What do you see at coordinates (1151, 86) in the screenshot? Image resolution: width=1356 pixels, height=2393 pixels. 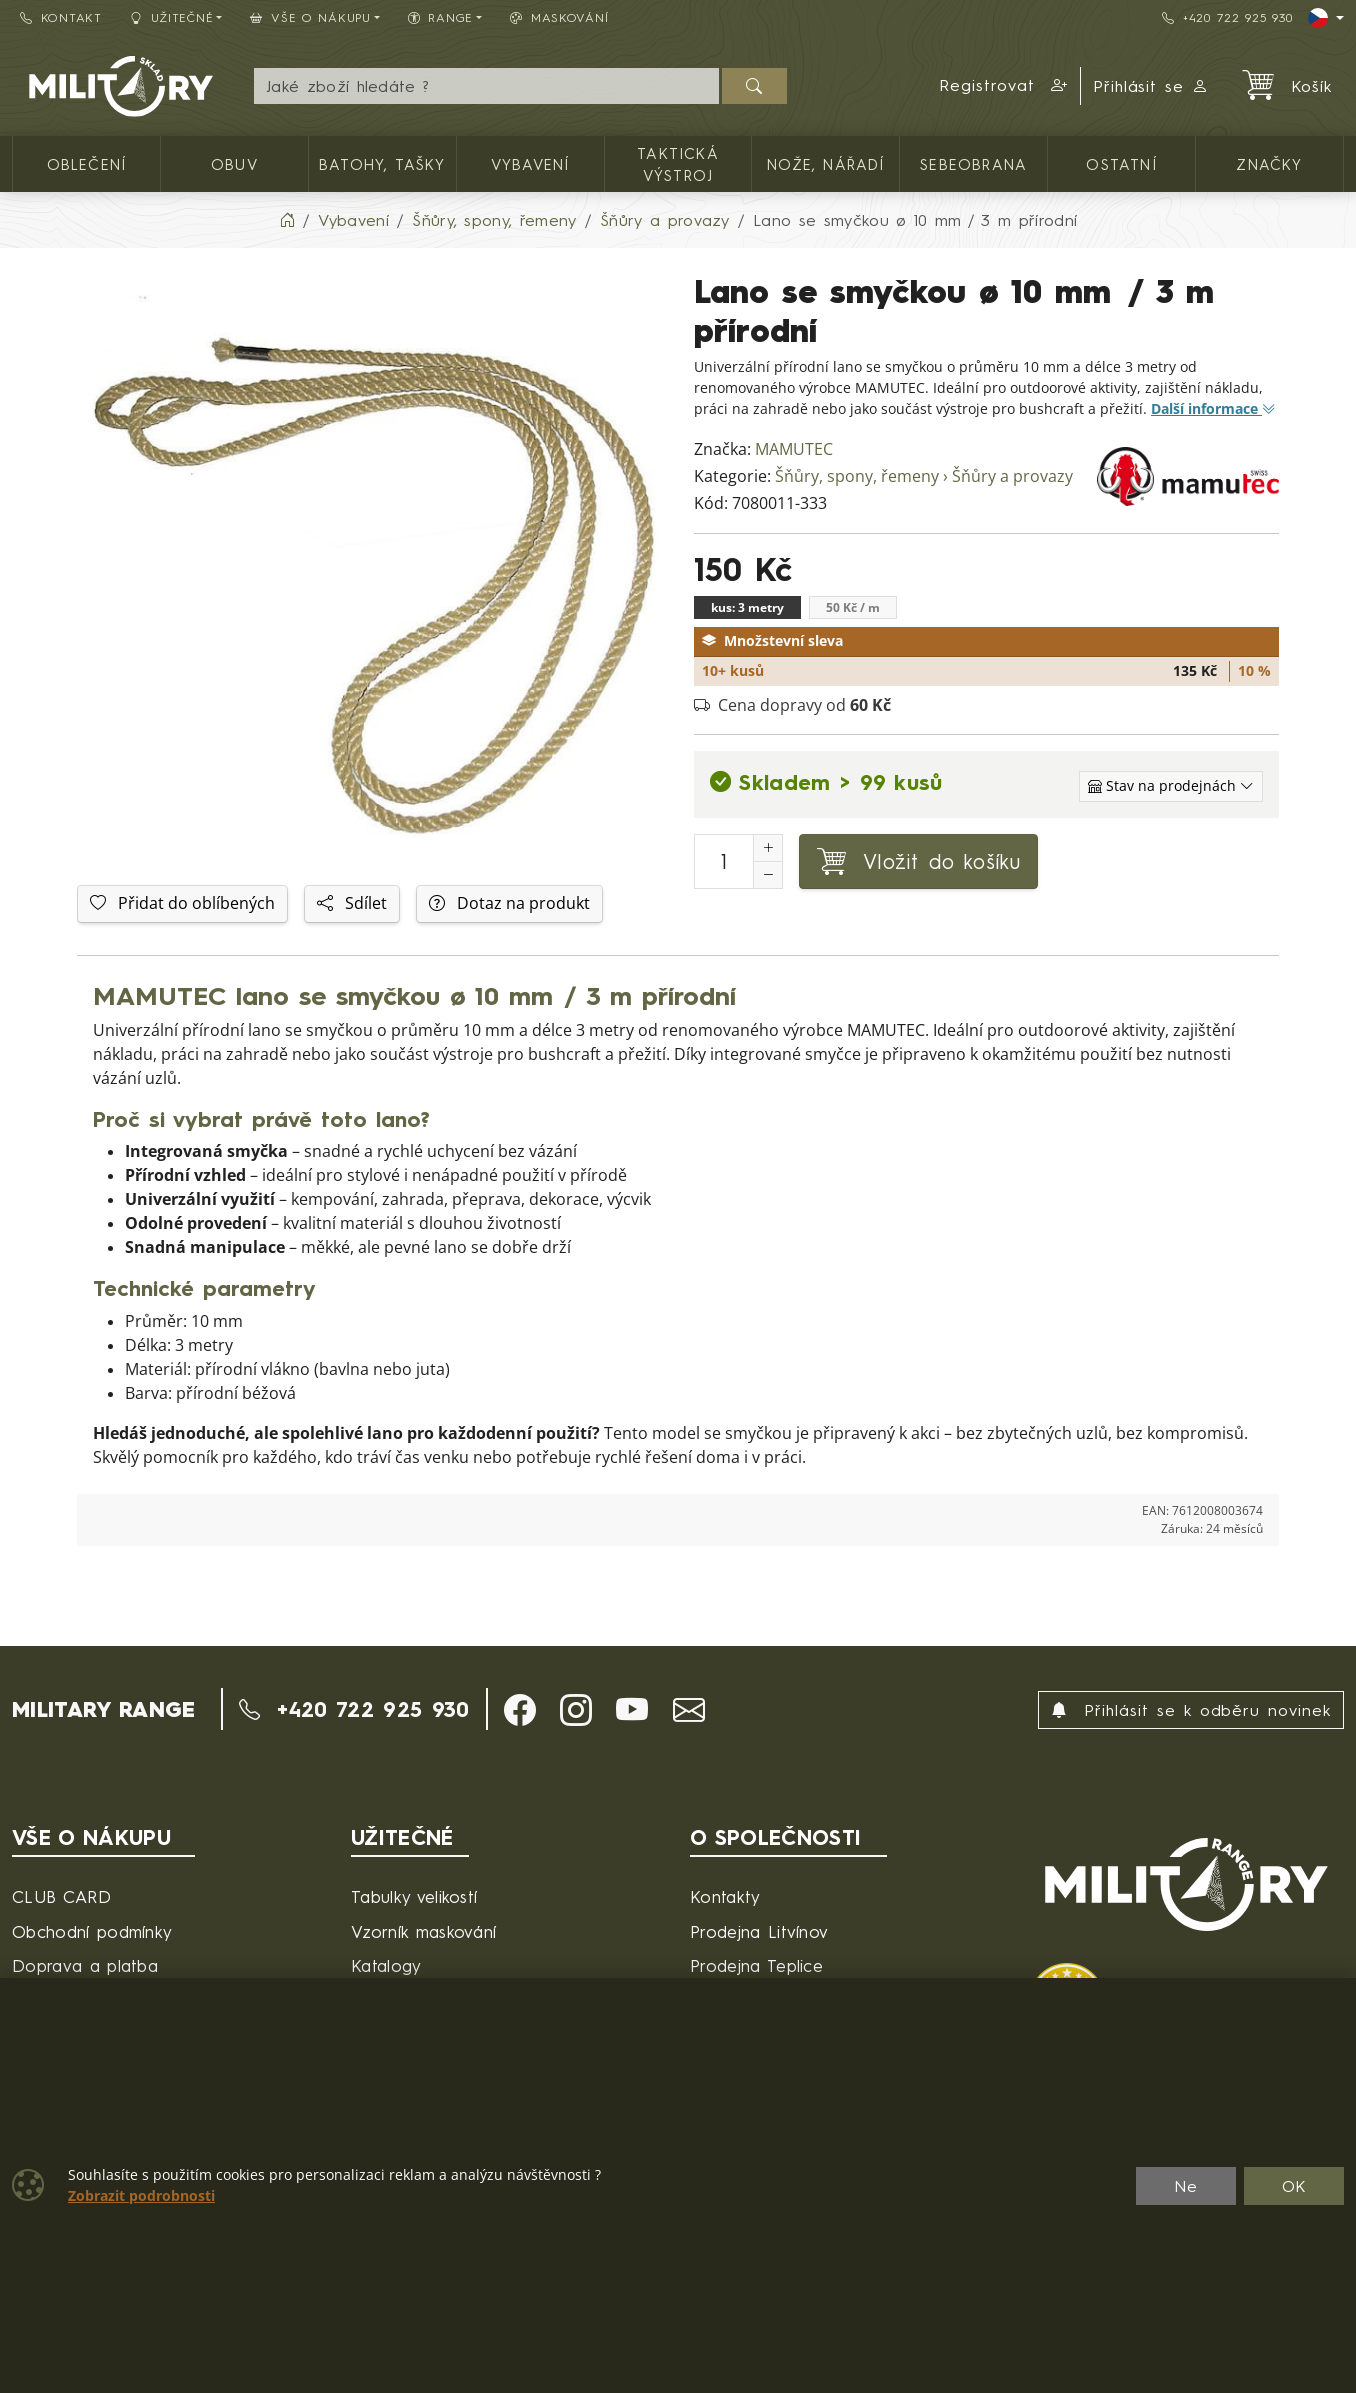 I see `Přihlásit se` at bounding box center [1151, 86].